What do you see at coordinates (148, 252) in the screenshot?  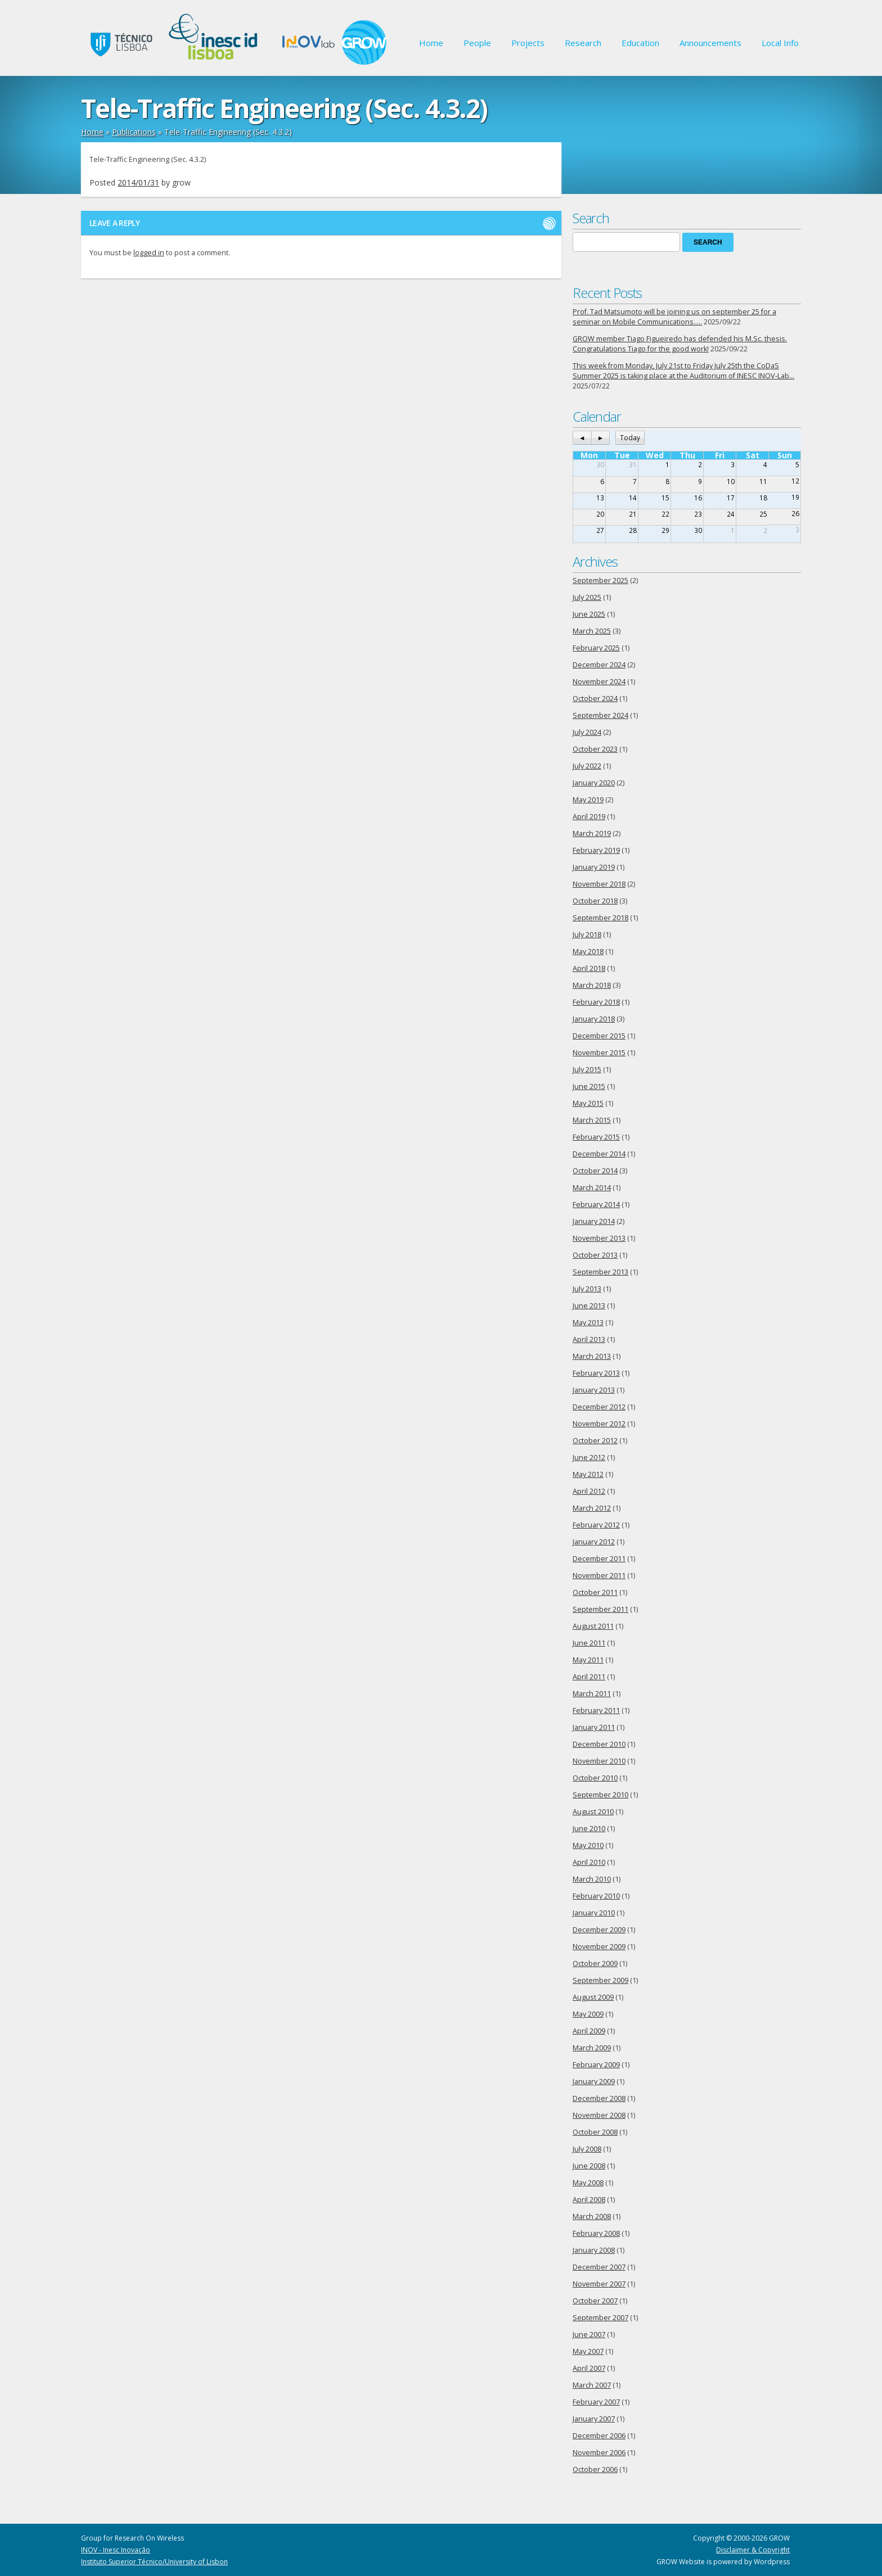 I see `logged in` at bounding box center [148, 252].